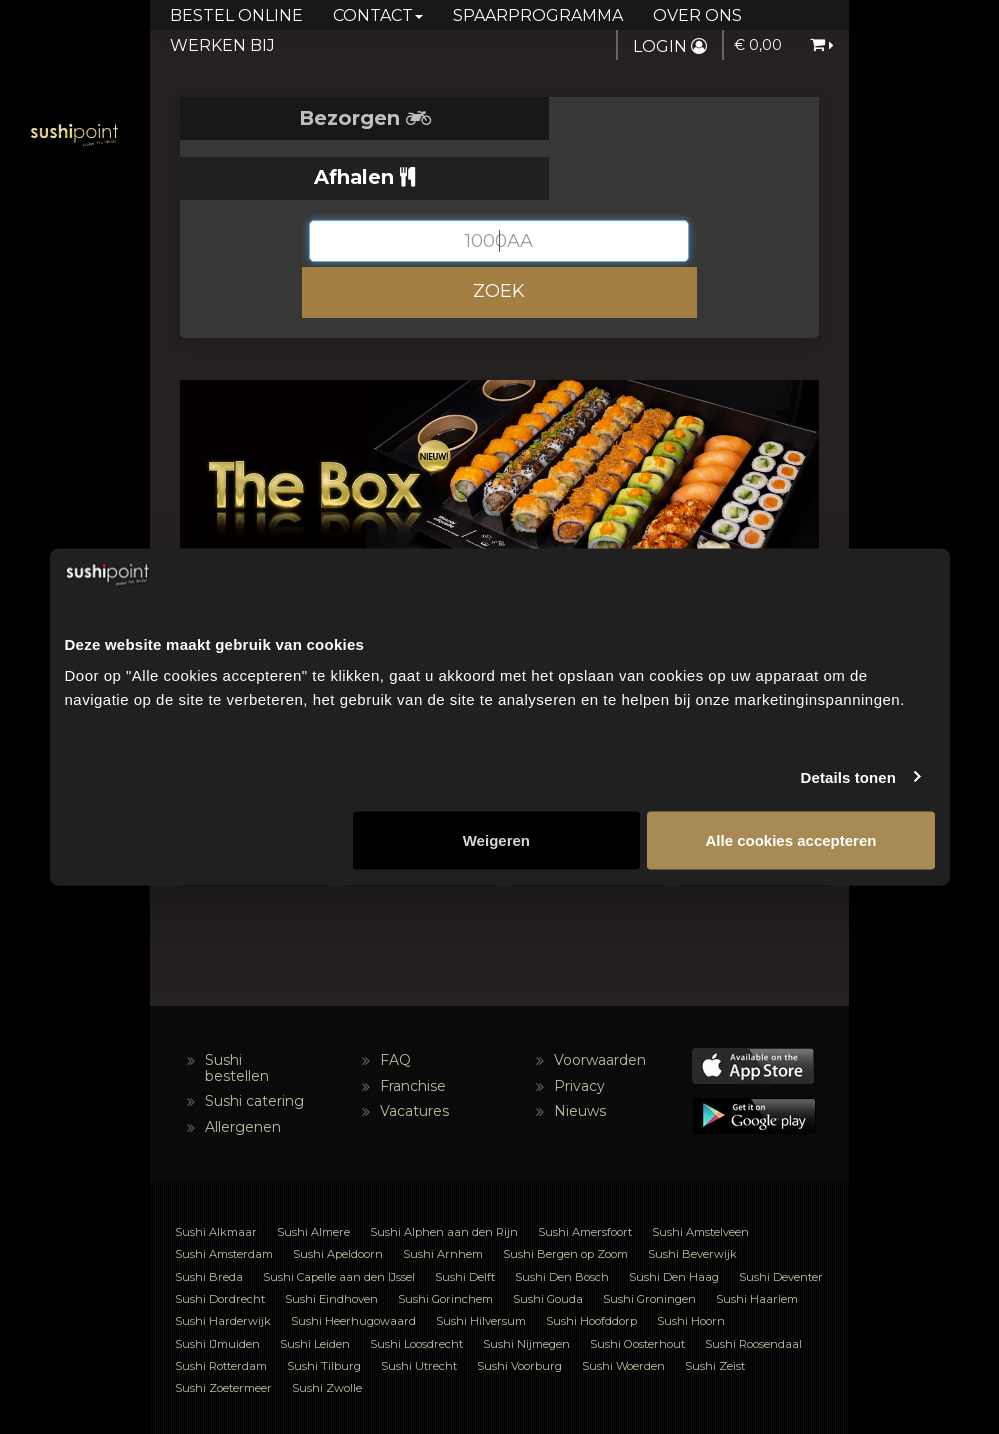  Describe the element at coordinates (395, 1001) in the screenshot. I see `FAQ` at that location.